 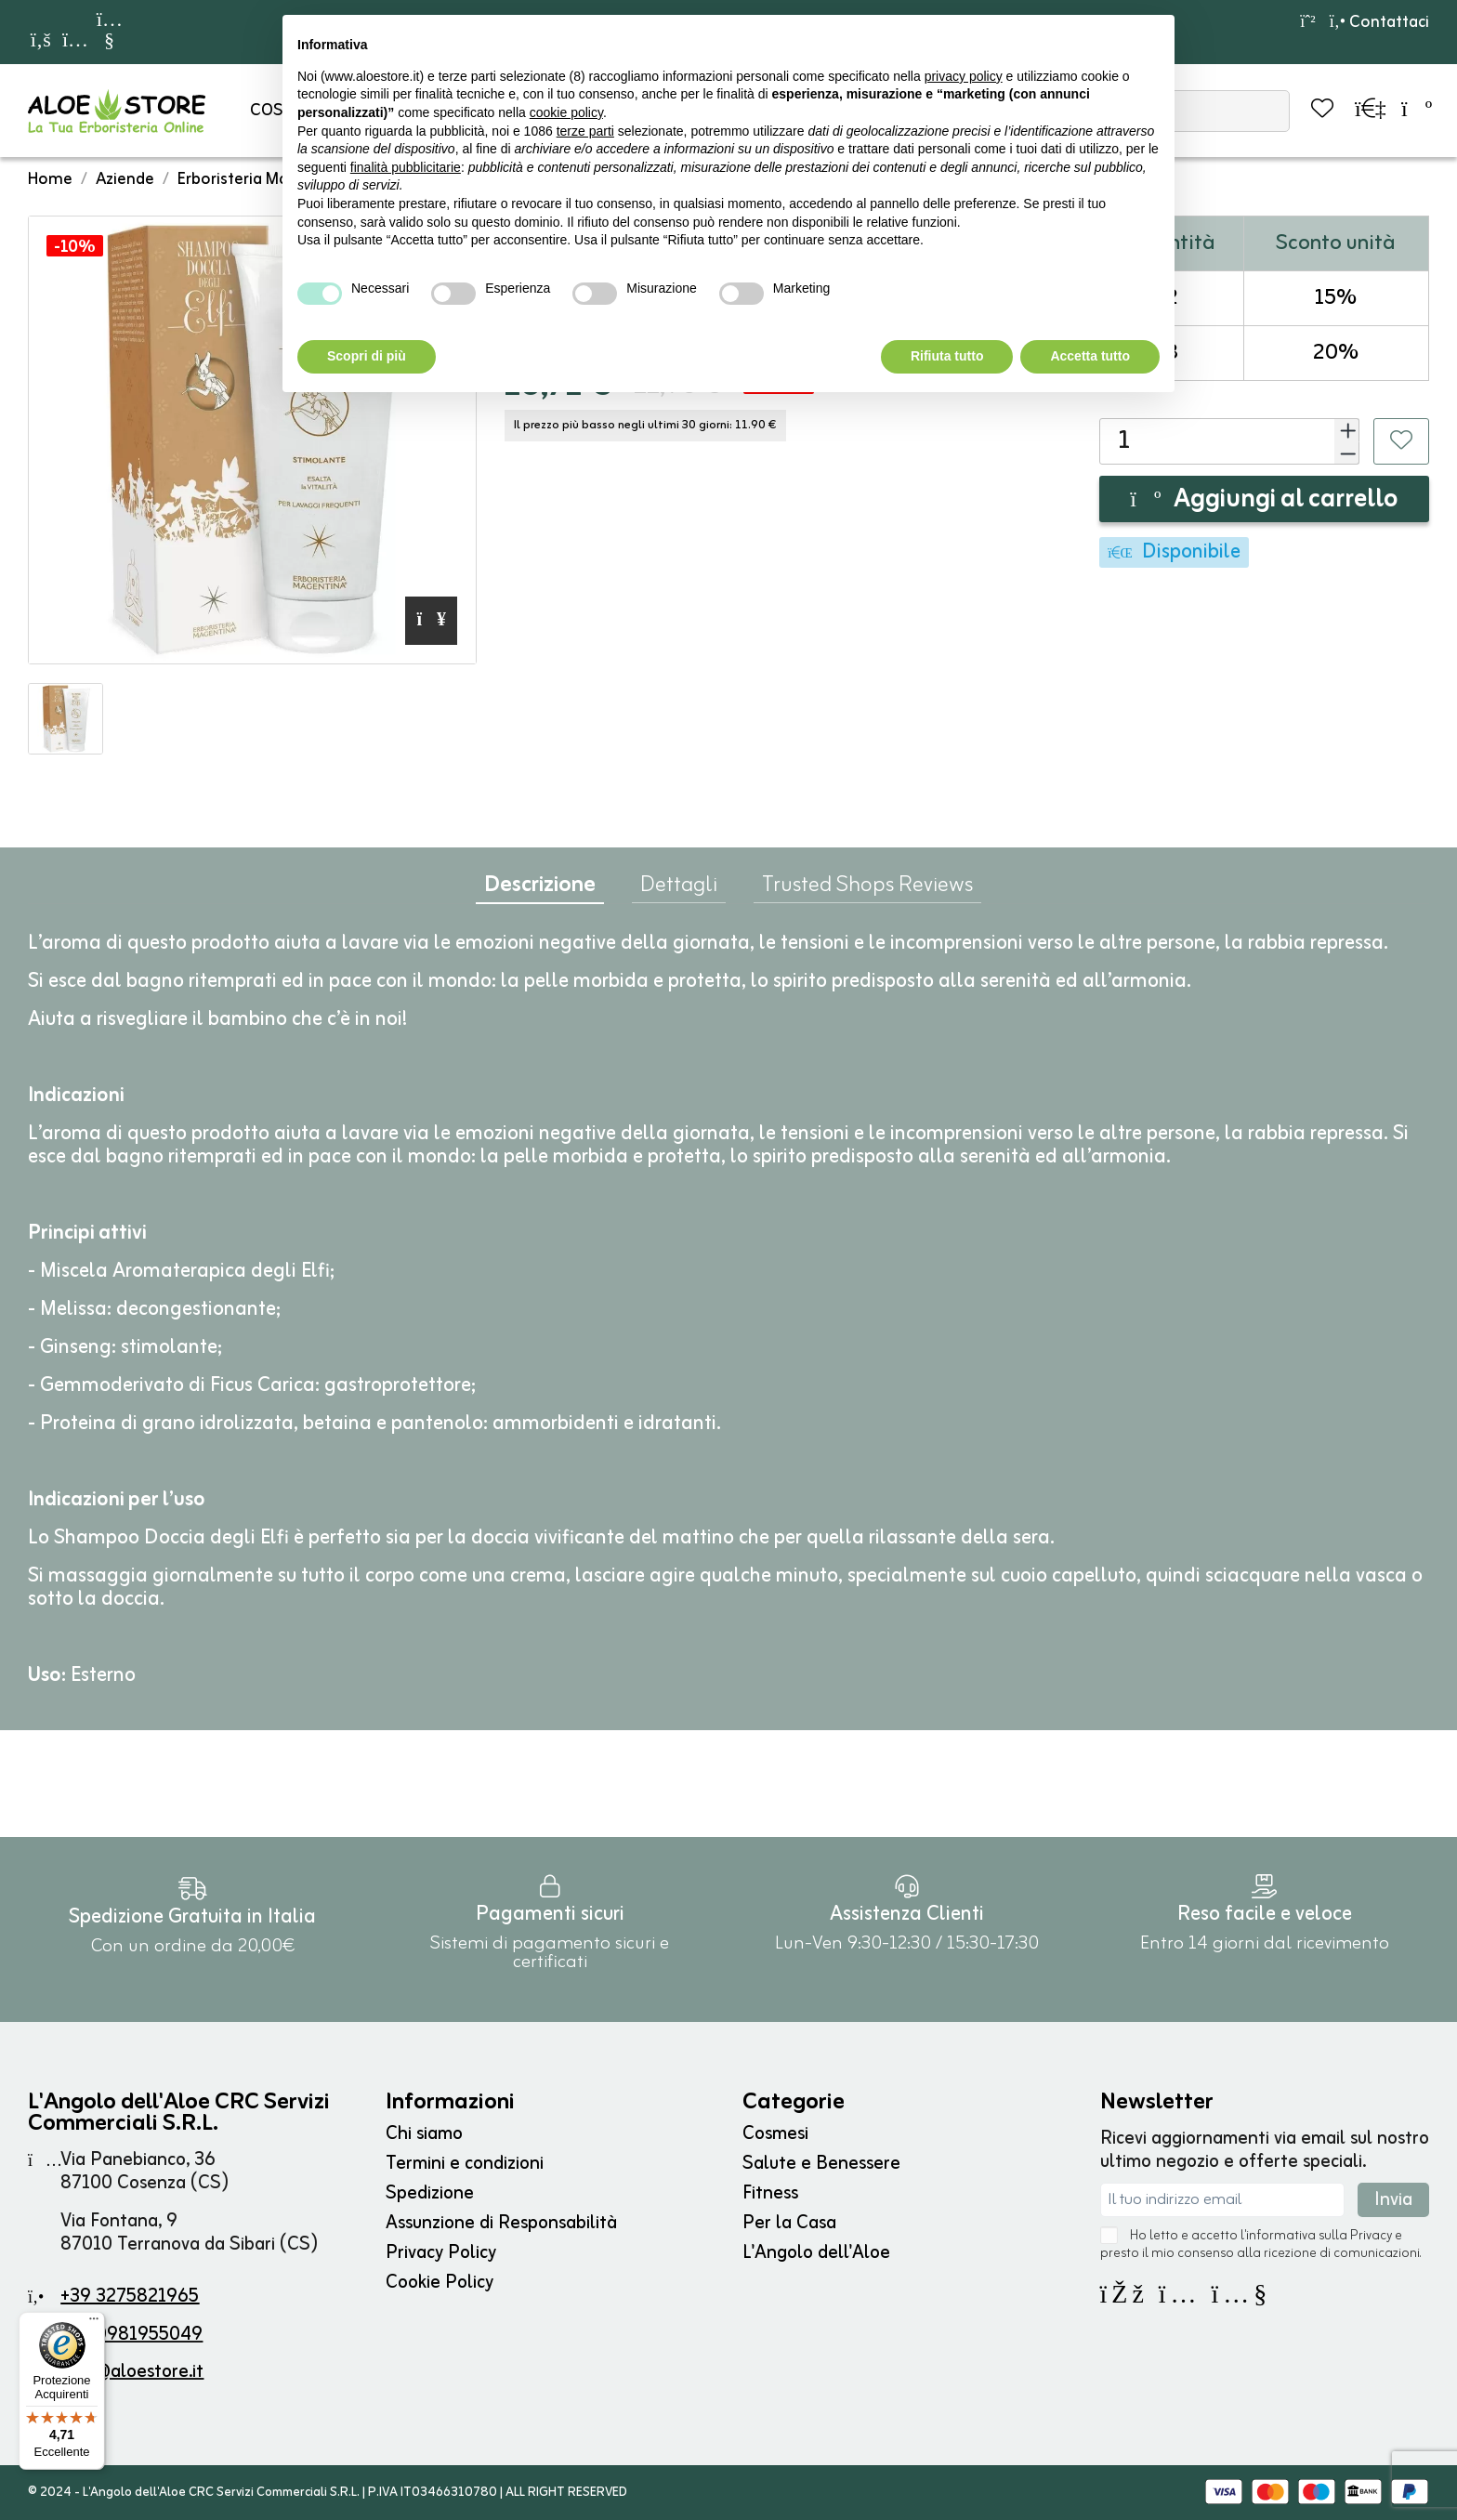 What do you see at coordinates (1371, 2236) in the screenshot?
I see `Privacy` at bounding box center [1371, 2236].